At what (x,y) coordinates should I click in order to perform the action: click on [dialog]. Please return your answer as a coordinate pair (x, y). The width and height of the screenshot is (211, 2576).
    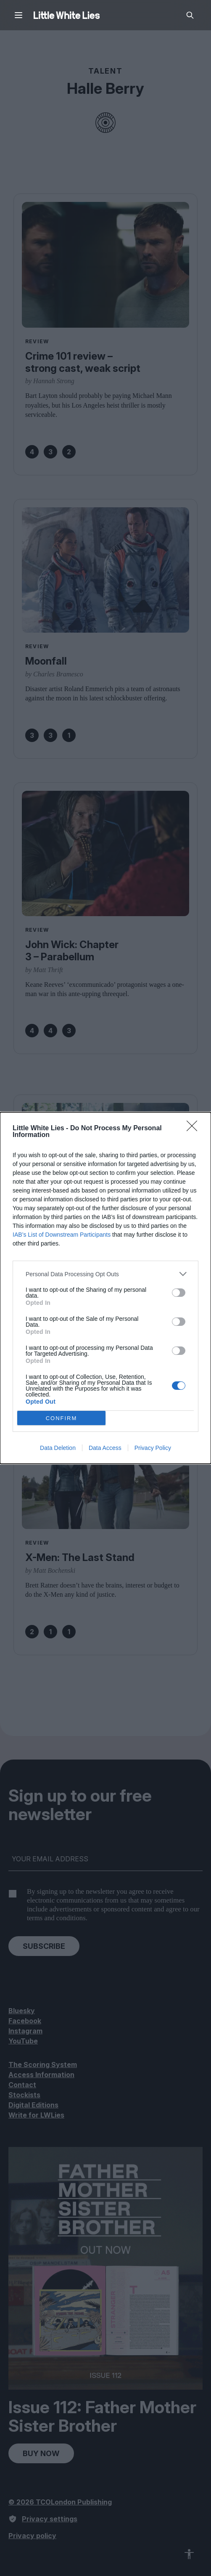
    Looking at the image, I should click on (105, 1288).